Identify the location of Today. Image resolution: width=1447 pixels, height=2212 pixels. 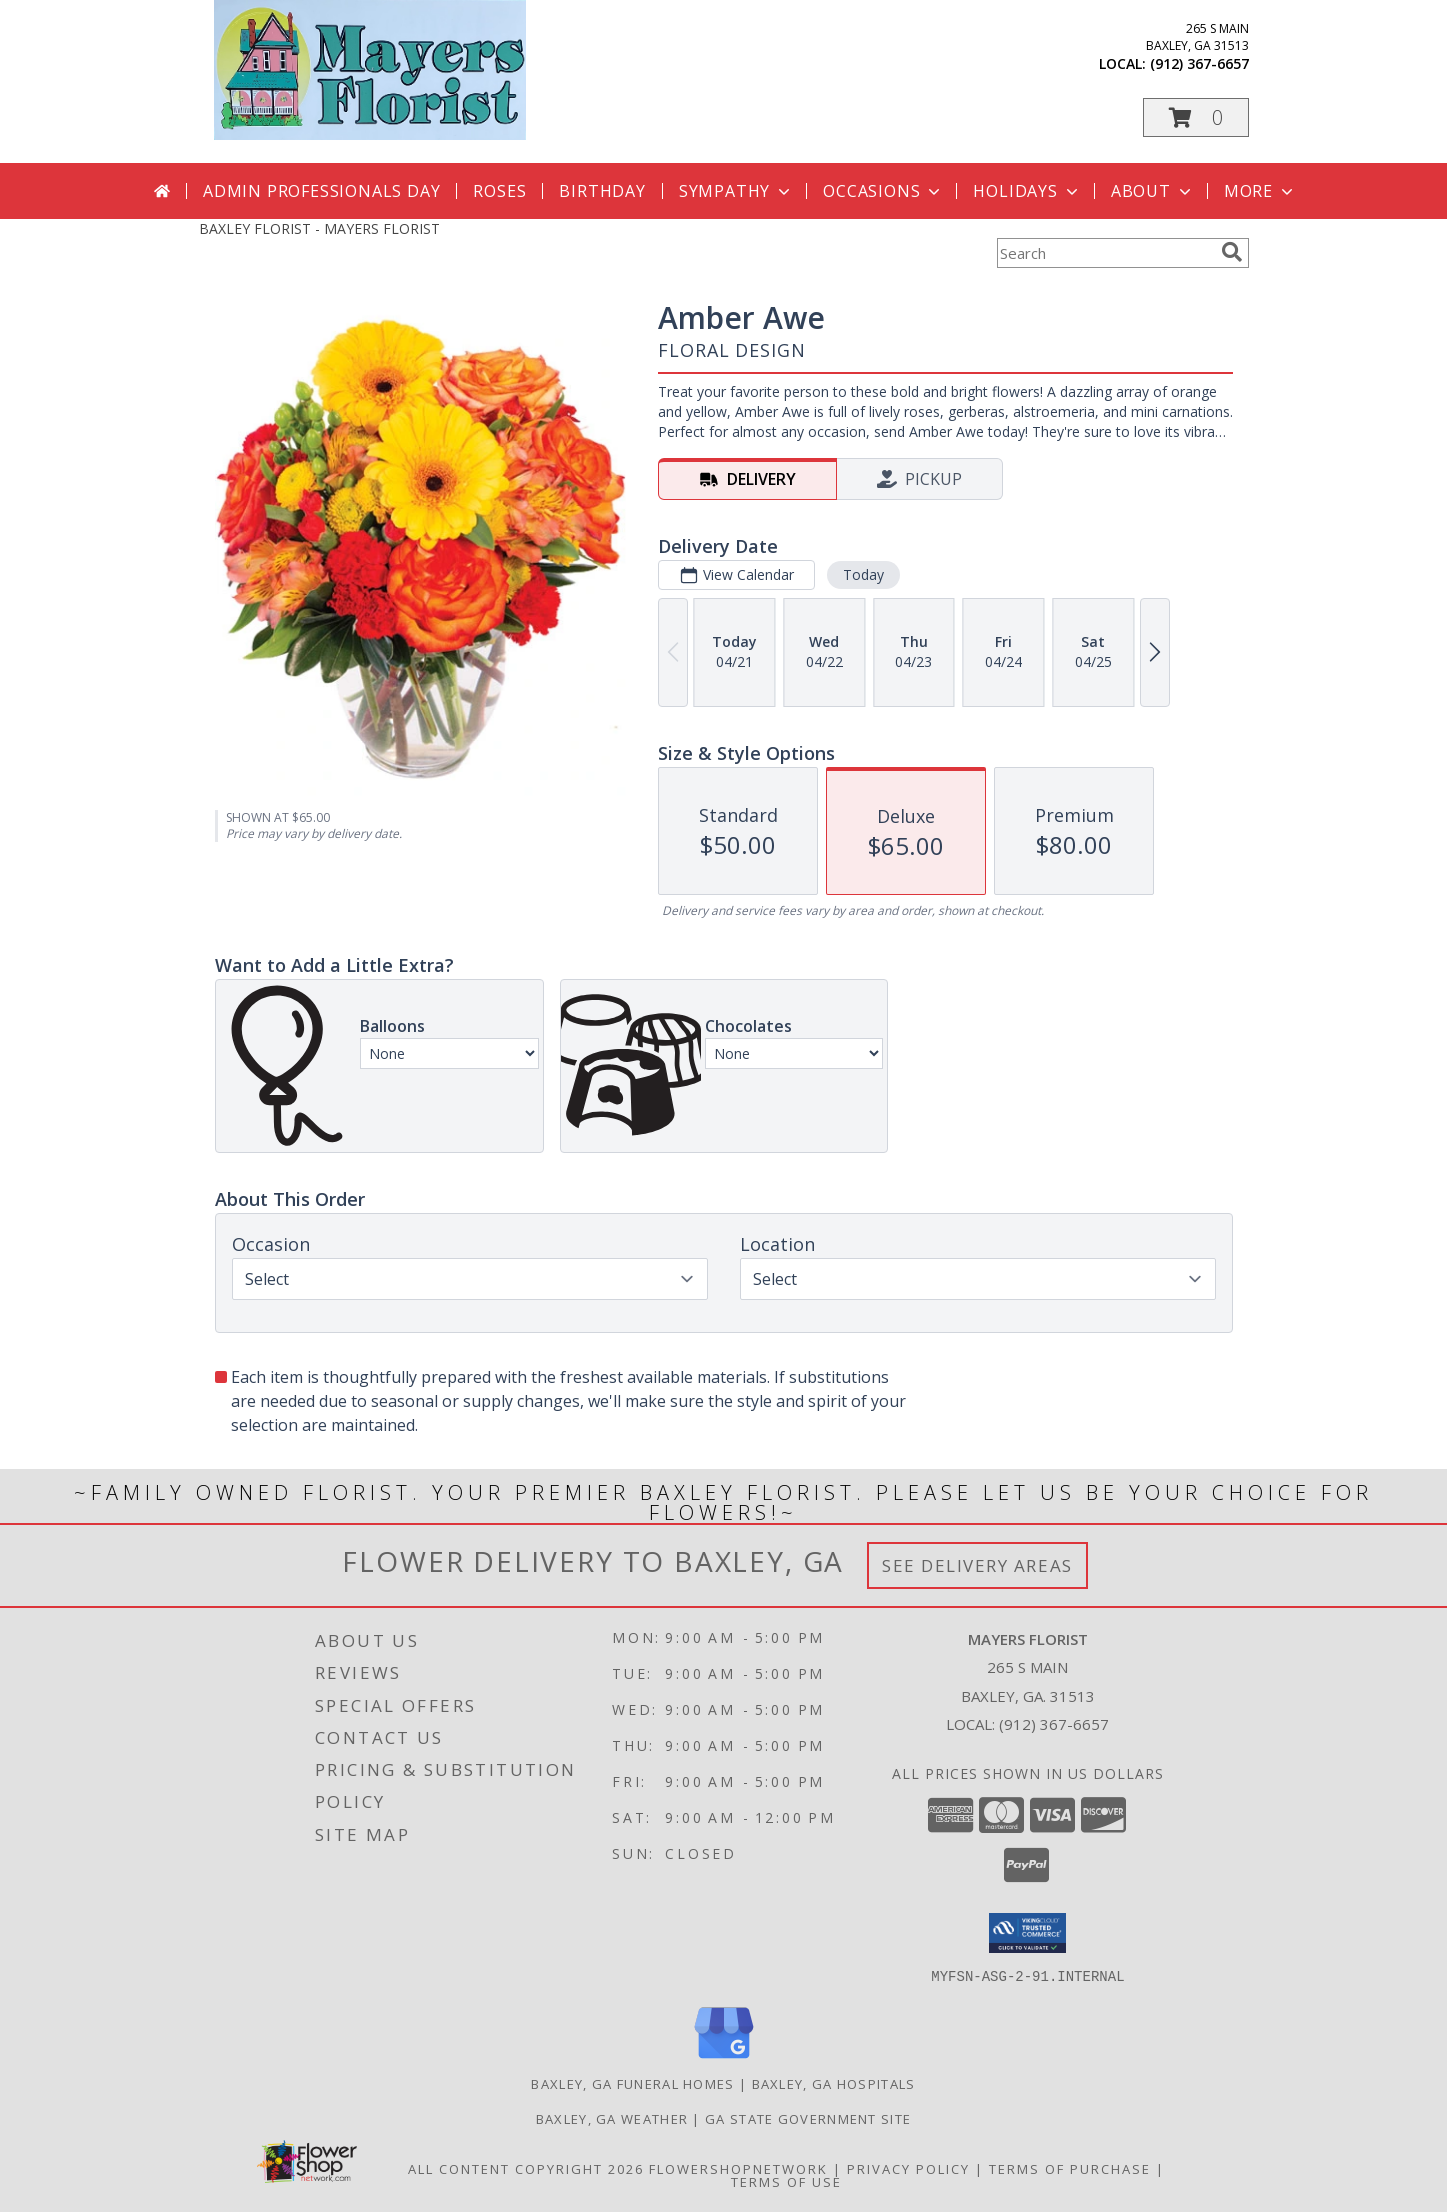
(862, 574).